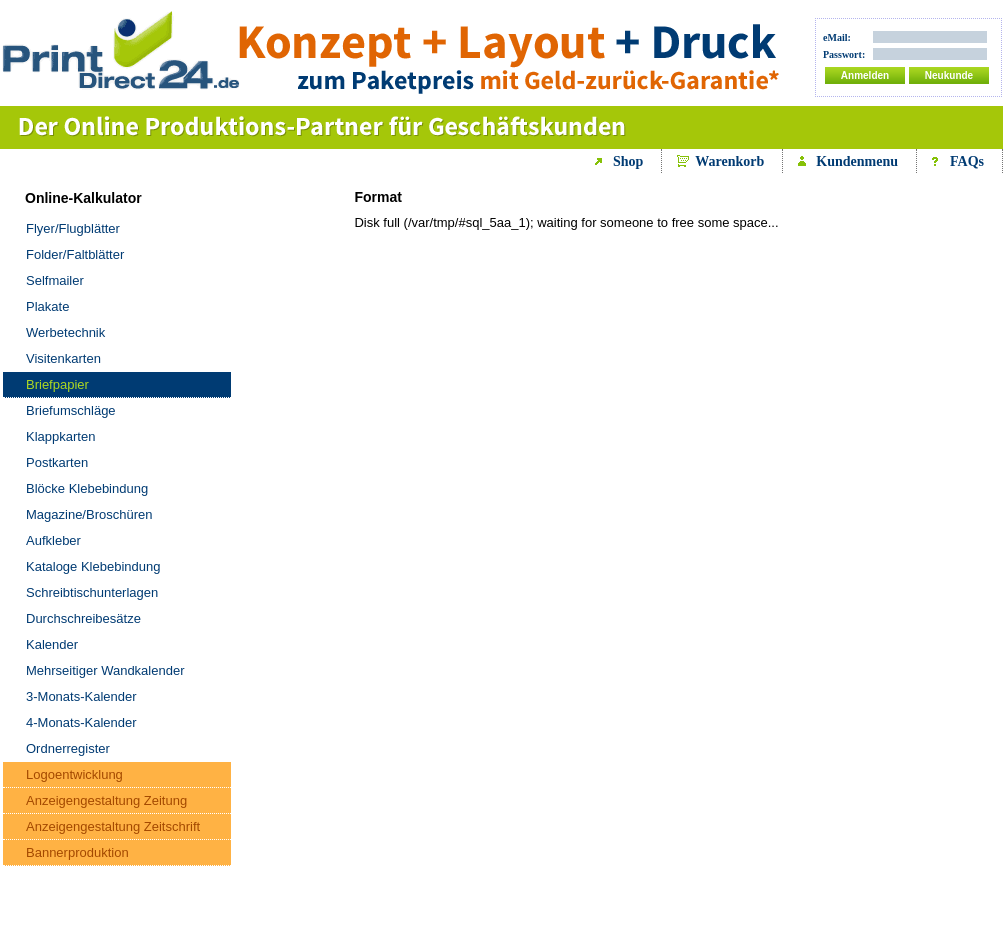 The height and width of the screenshot is (925, 1004). What do you see at coordinates (83, 618) in the screenshot?
I see `Durchschreibesätze` at bounding box center [83, 618].